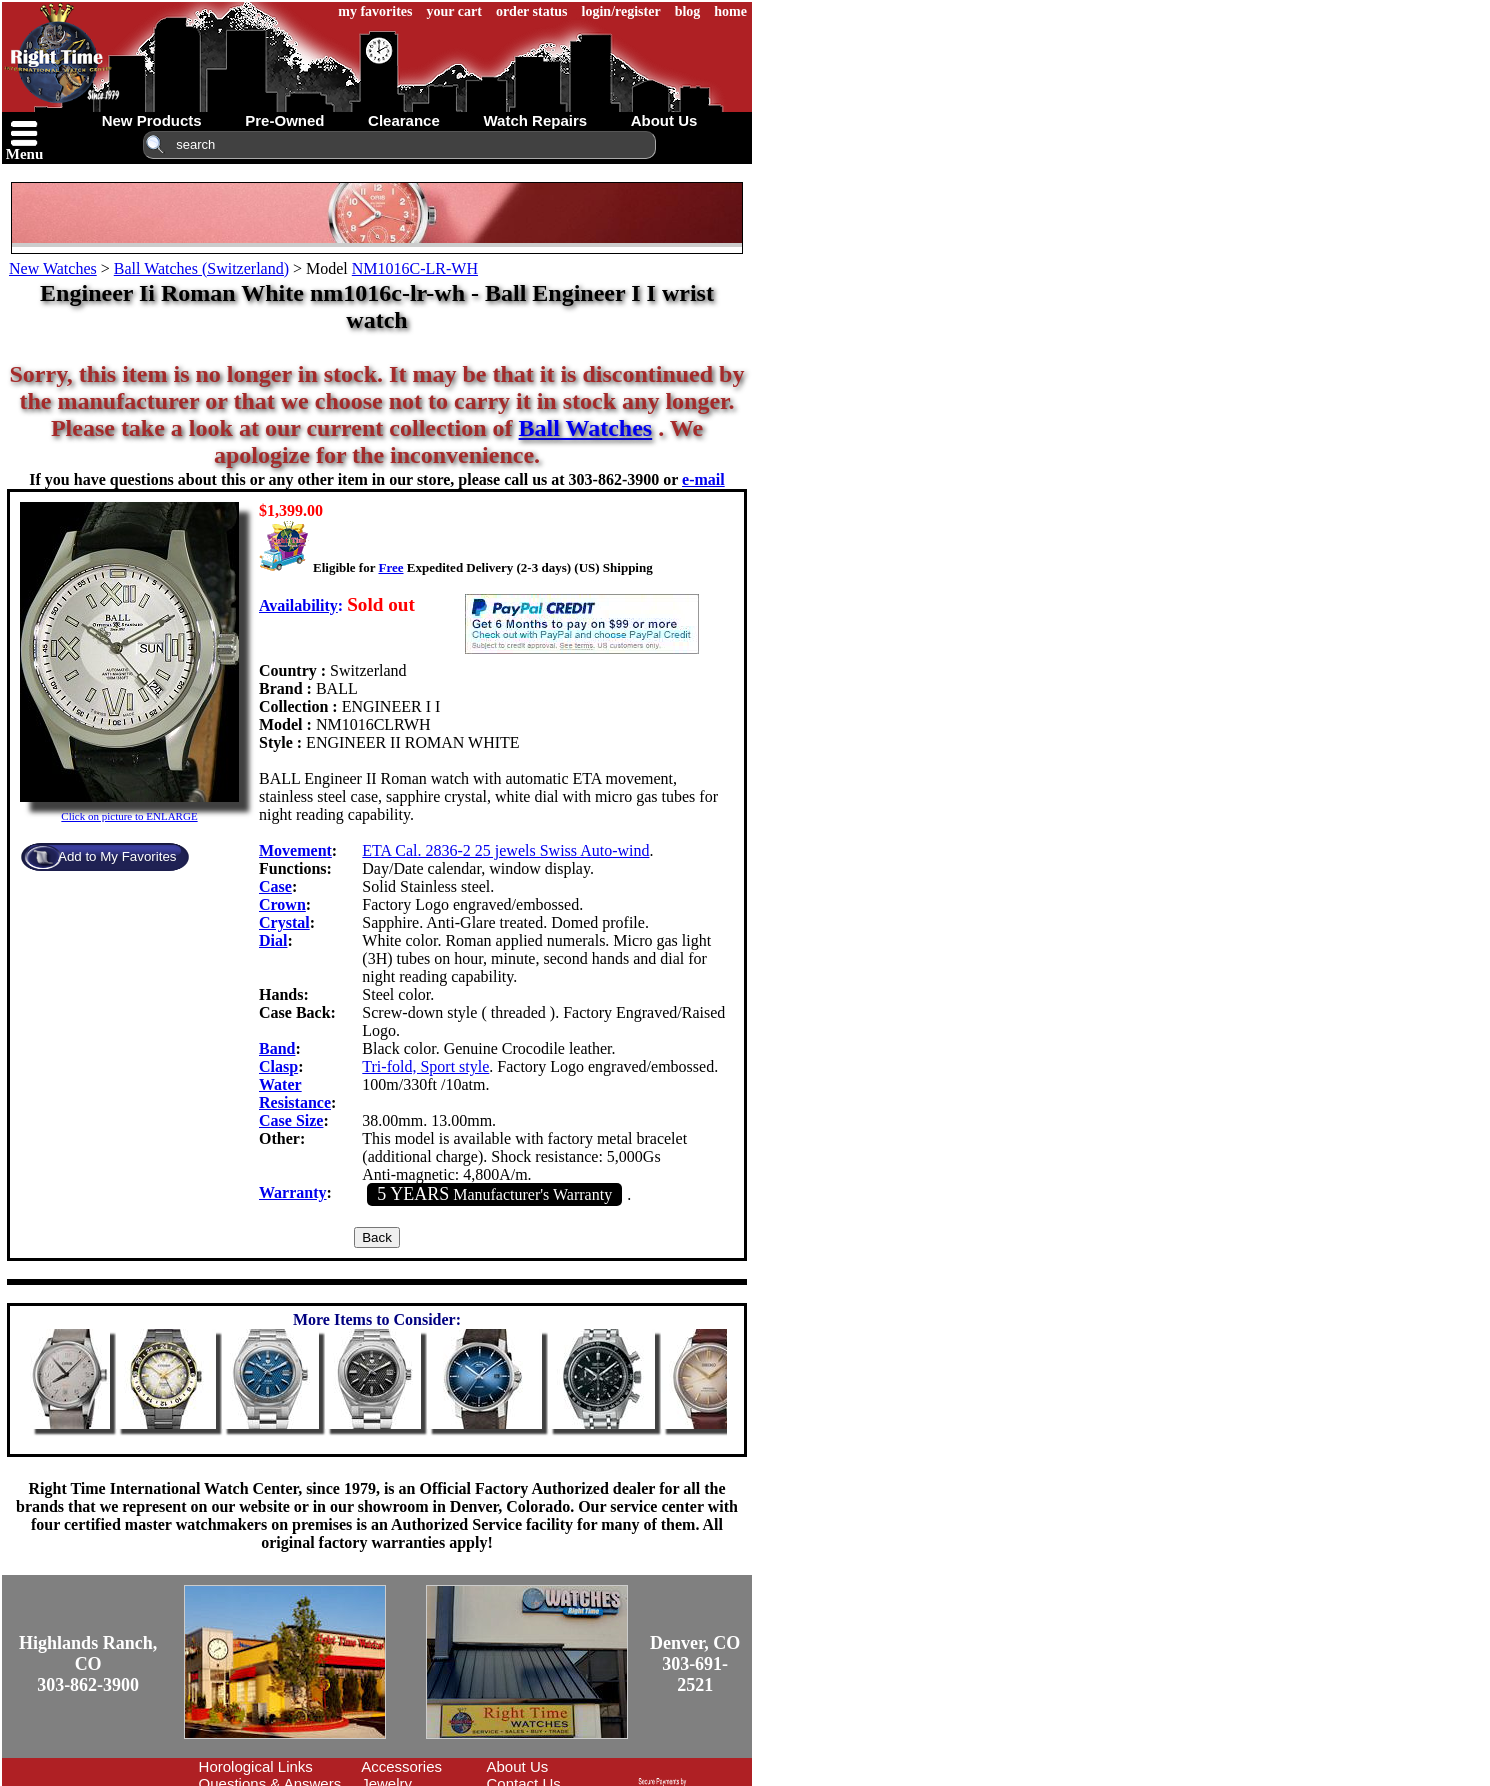 This screenshot has height=1786, width=1490. I want to click on Accessories, so click(401, 1766).